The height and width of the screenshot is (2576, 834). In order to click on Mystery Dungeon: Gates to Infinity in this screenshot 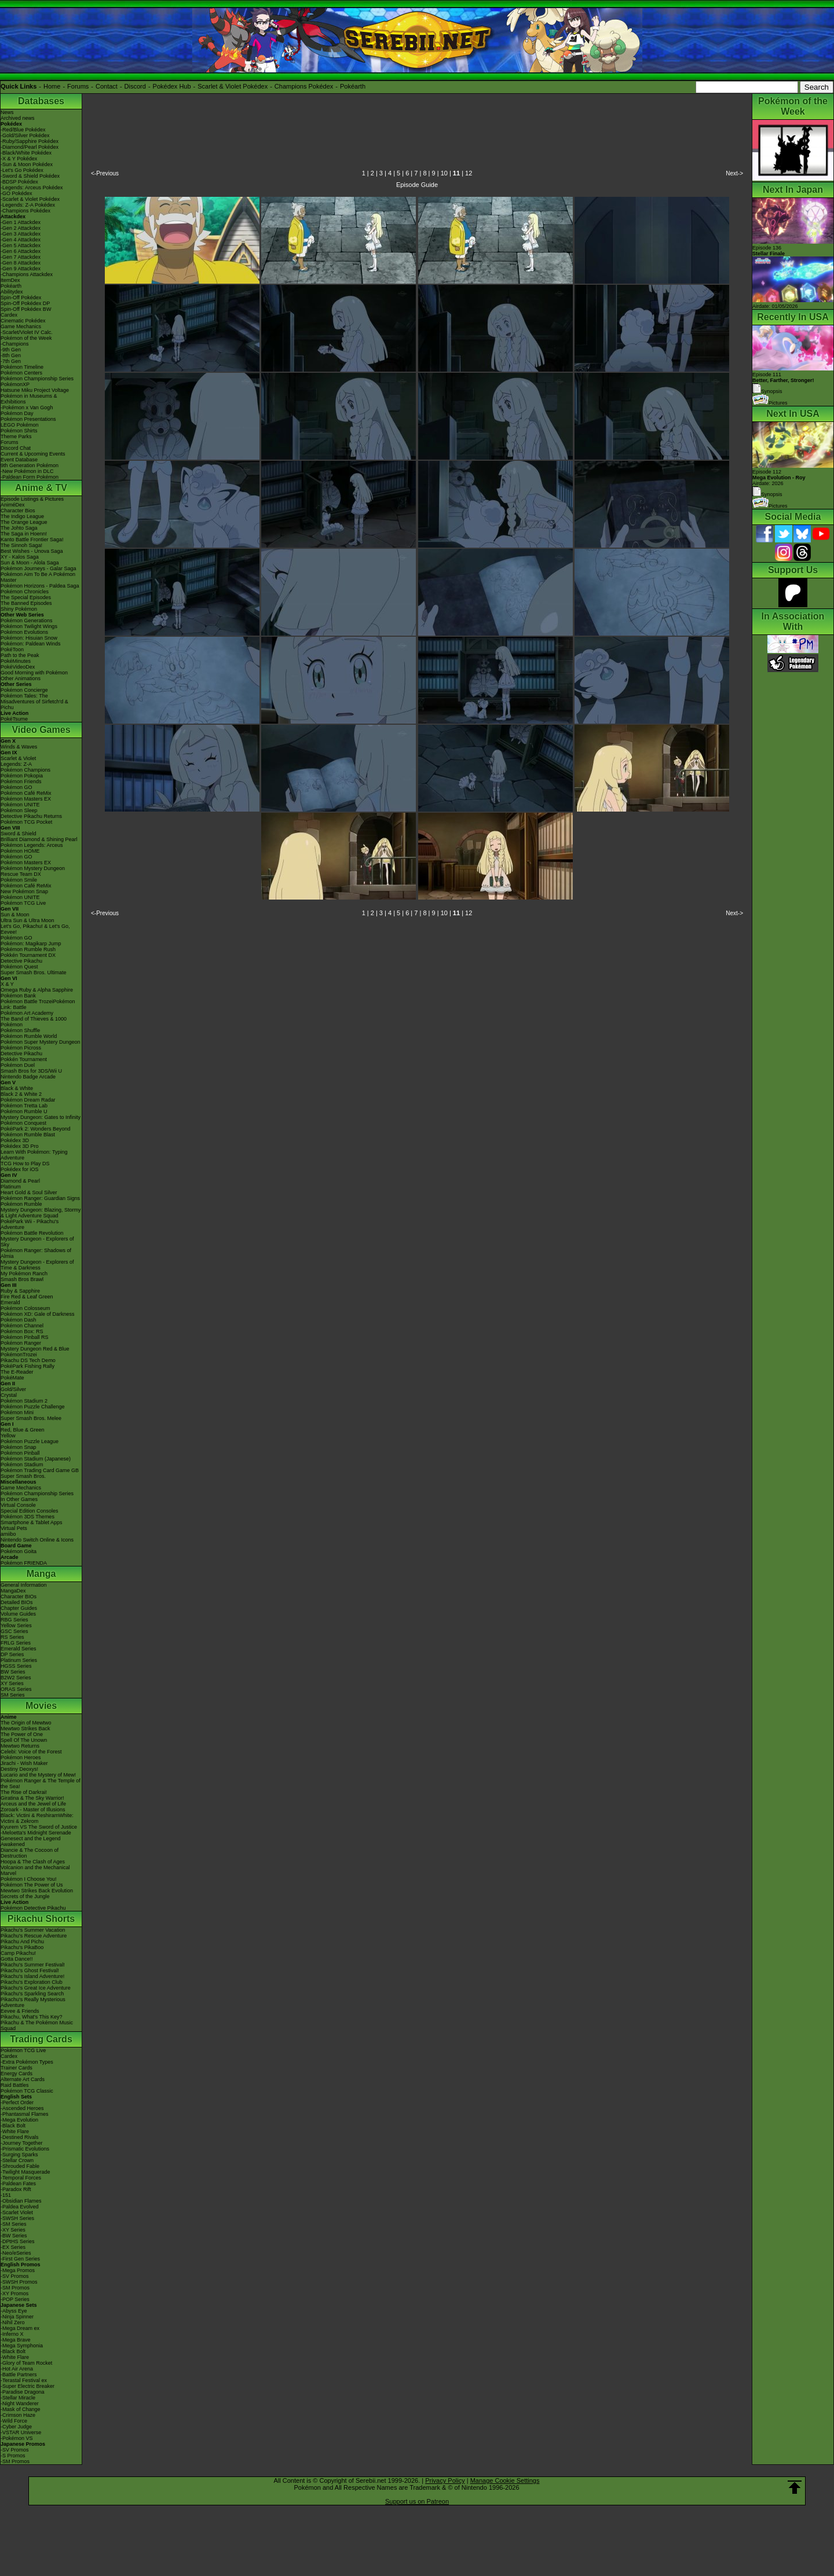, I will do `click(41, 1117)`.